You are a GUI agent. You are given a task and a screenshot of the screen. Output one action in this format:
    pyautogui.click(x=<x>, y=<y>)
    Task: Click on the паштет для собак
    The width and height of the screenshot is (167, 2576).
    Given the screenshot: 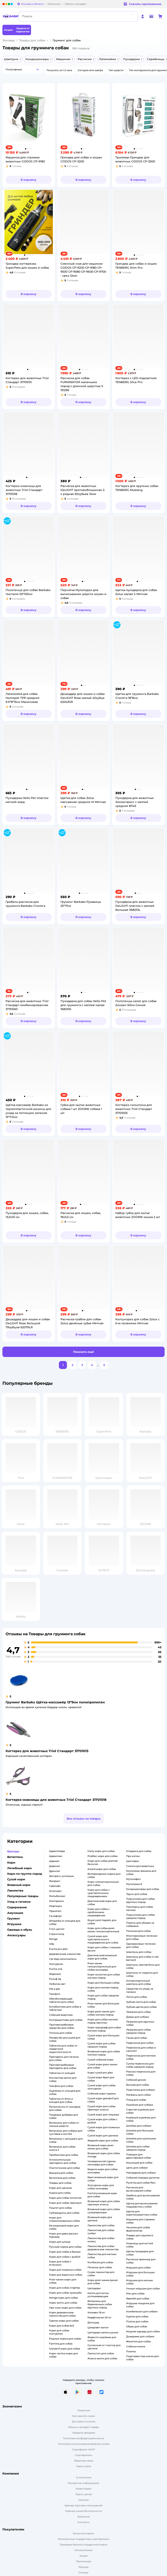 What is the action you would take?
    pyautogui.click(x=60, y=2207)
    